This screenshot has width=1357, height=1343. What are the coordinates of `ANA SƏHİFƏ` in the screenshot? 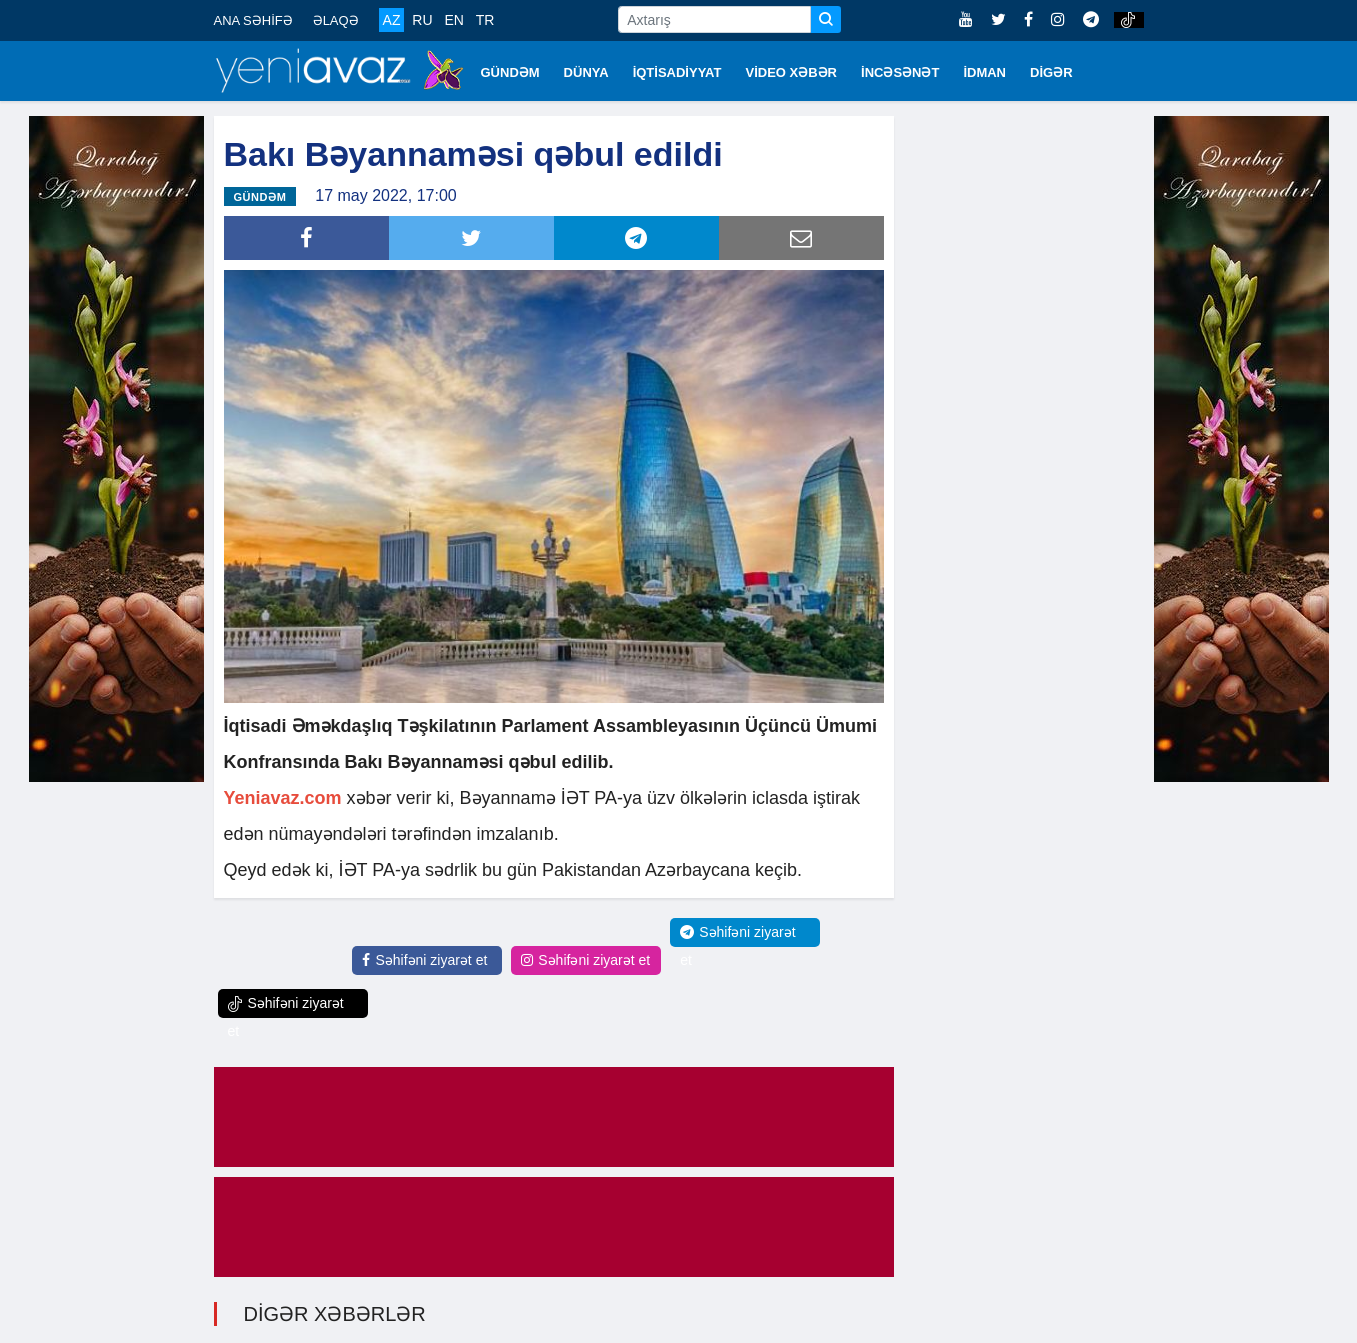 It's located at (253, 20).